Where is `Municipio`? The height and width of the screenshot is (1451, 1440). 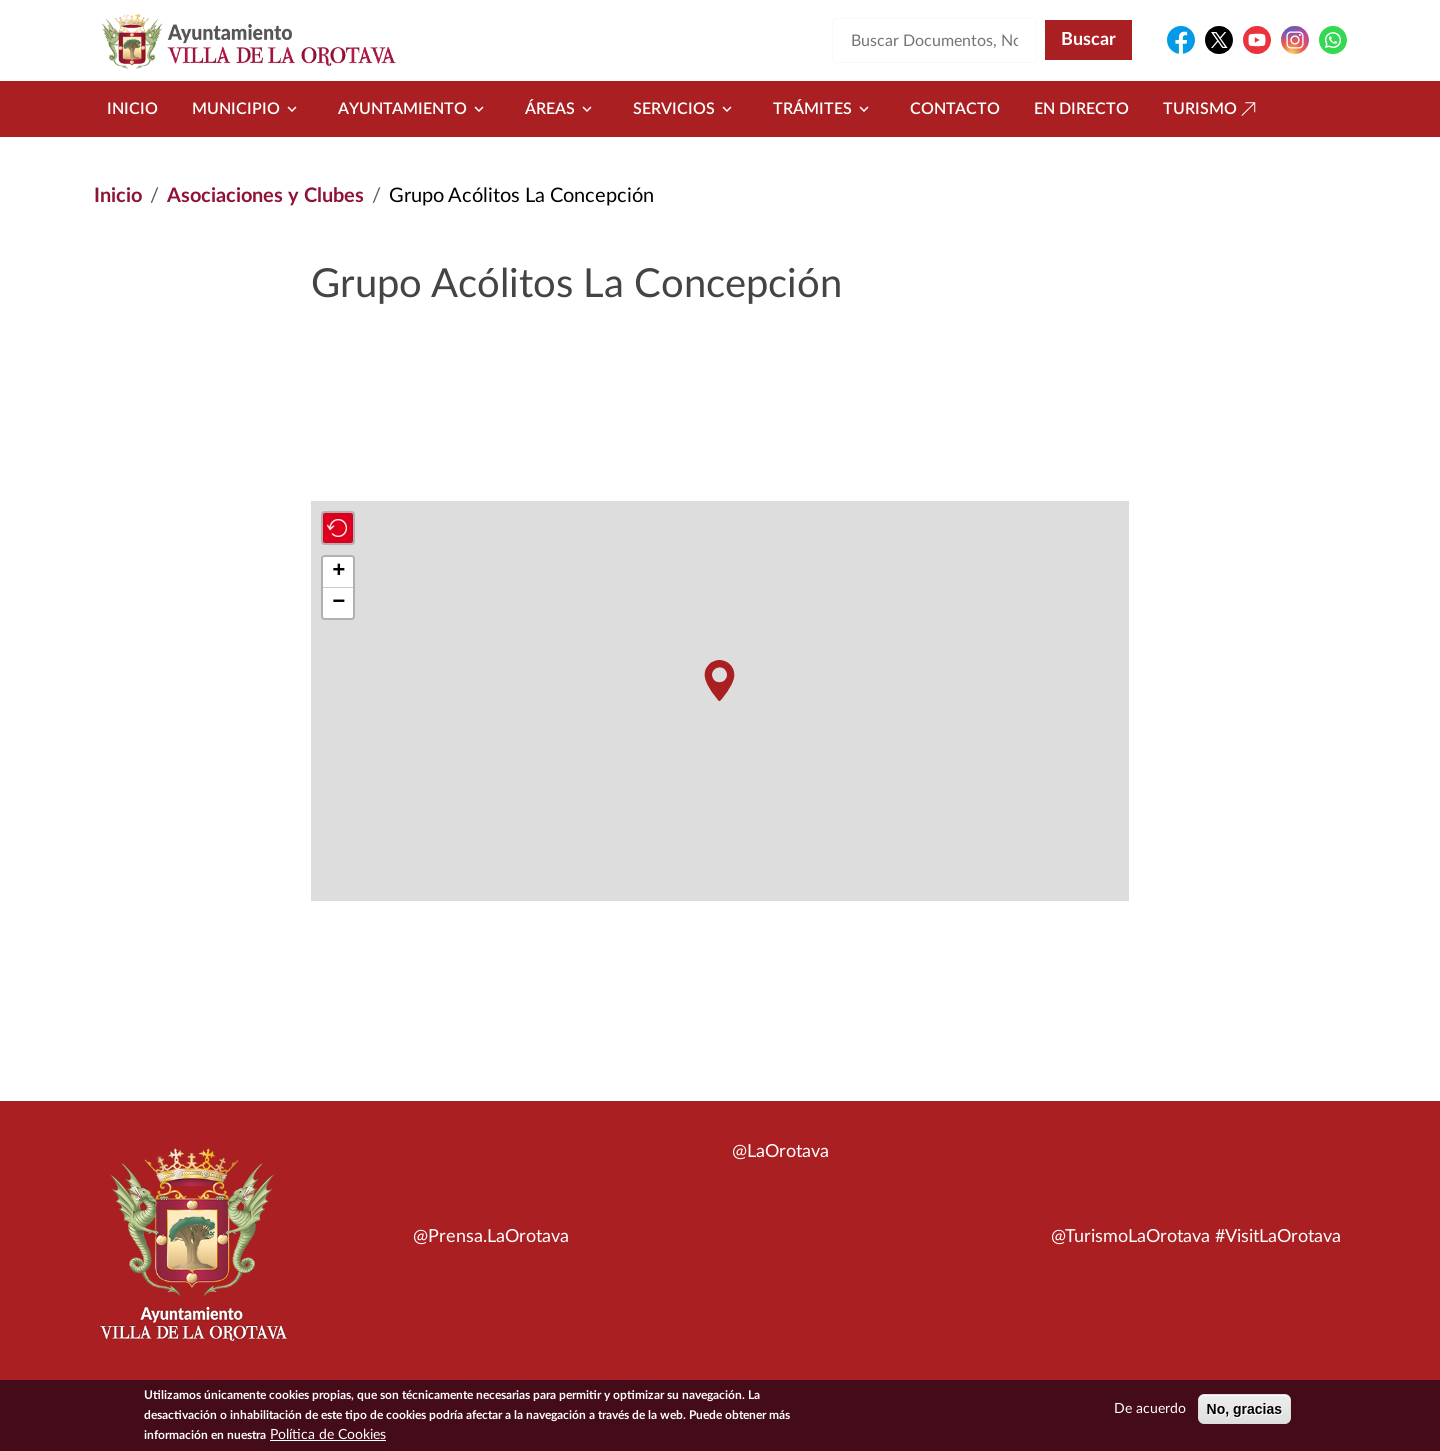
Municipio is located at coordinates (248, 109).